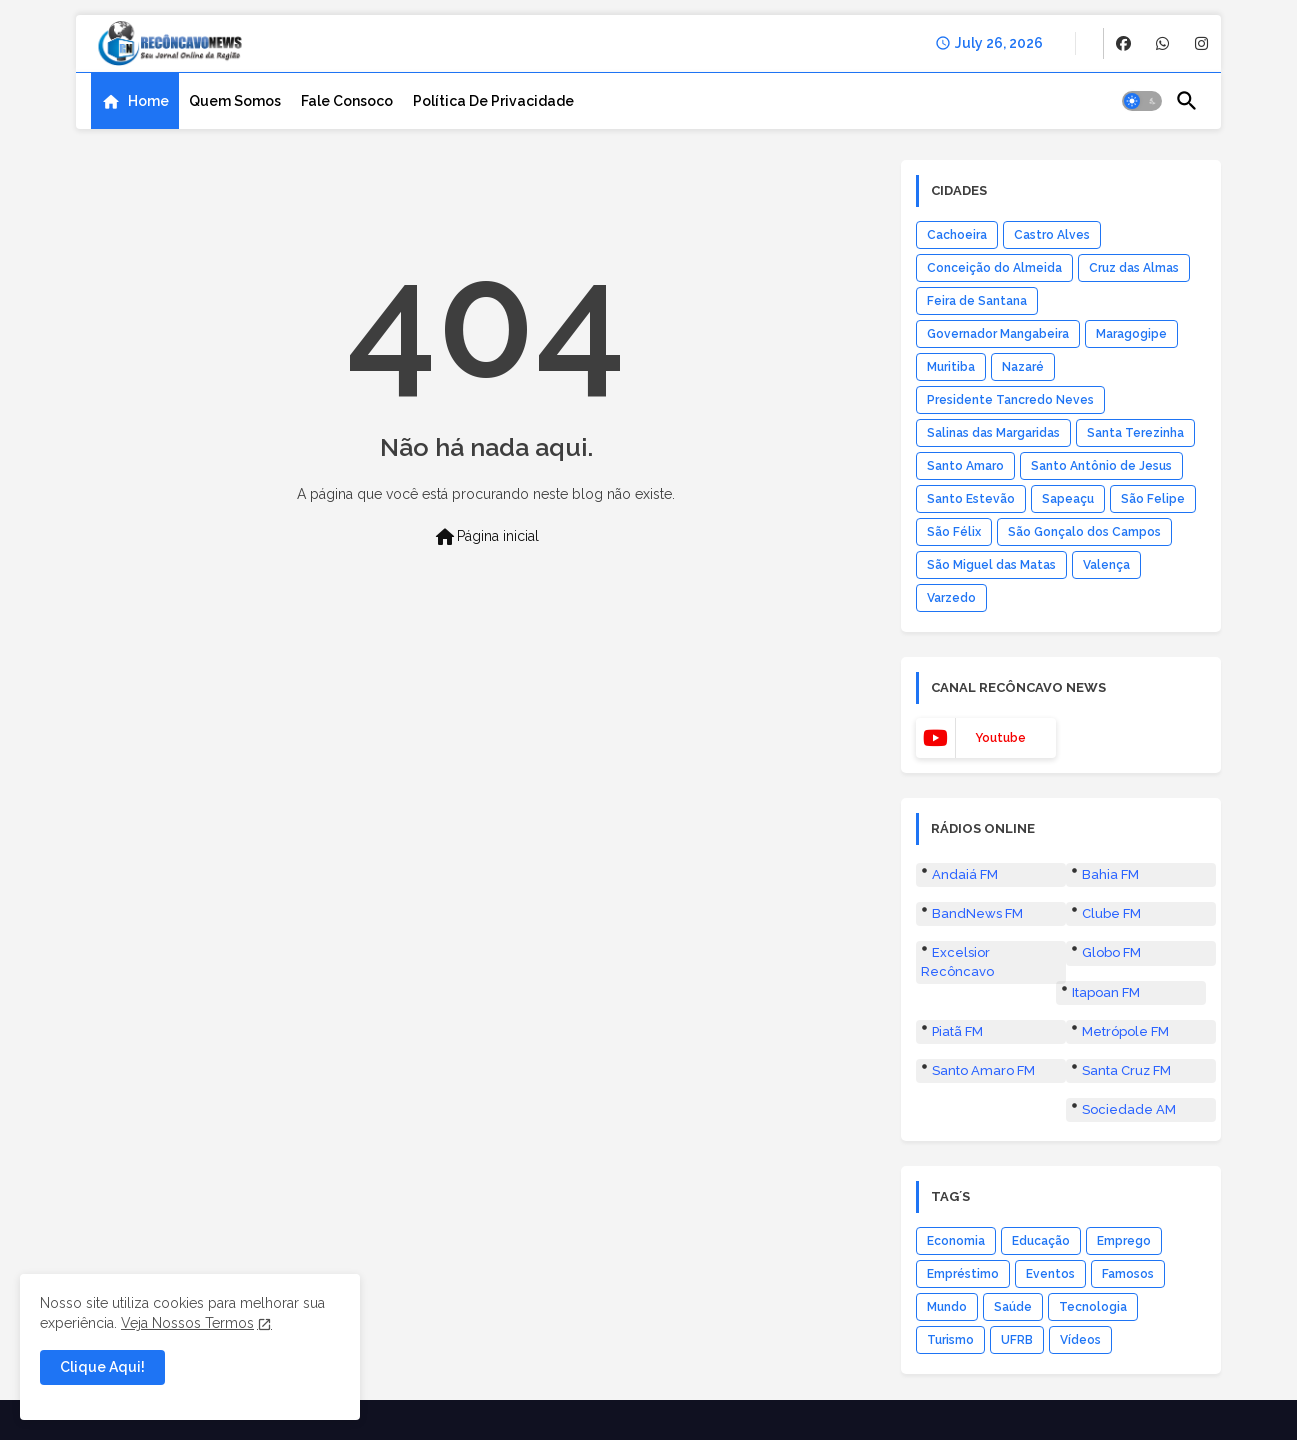 This screenshot has height=1440, width=1297. I want to click on Presidente Tancredo Neves, so click(1010, 400).